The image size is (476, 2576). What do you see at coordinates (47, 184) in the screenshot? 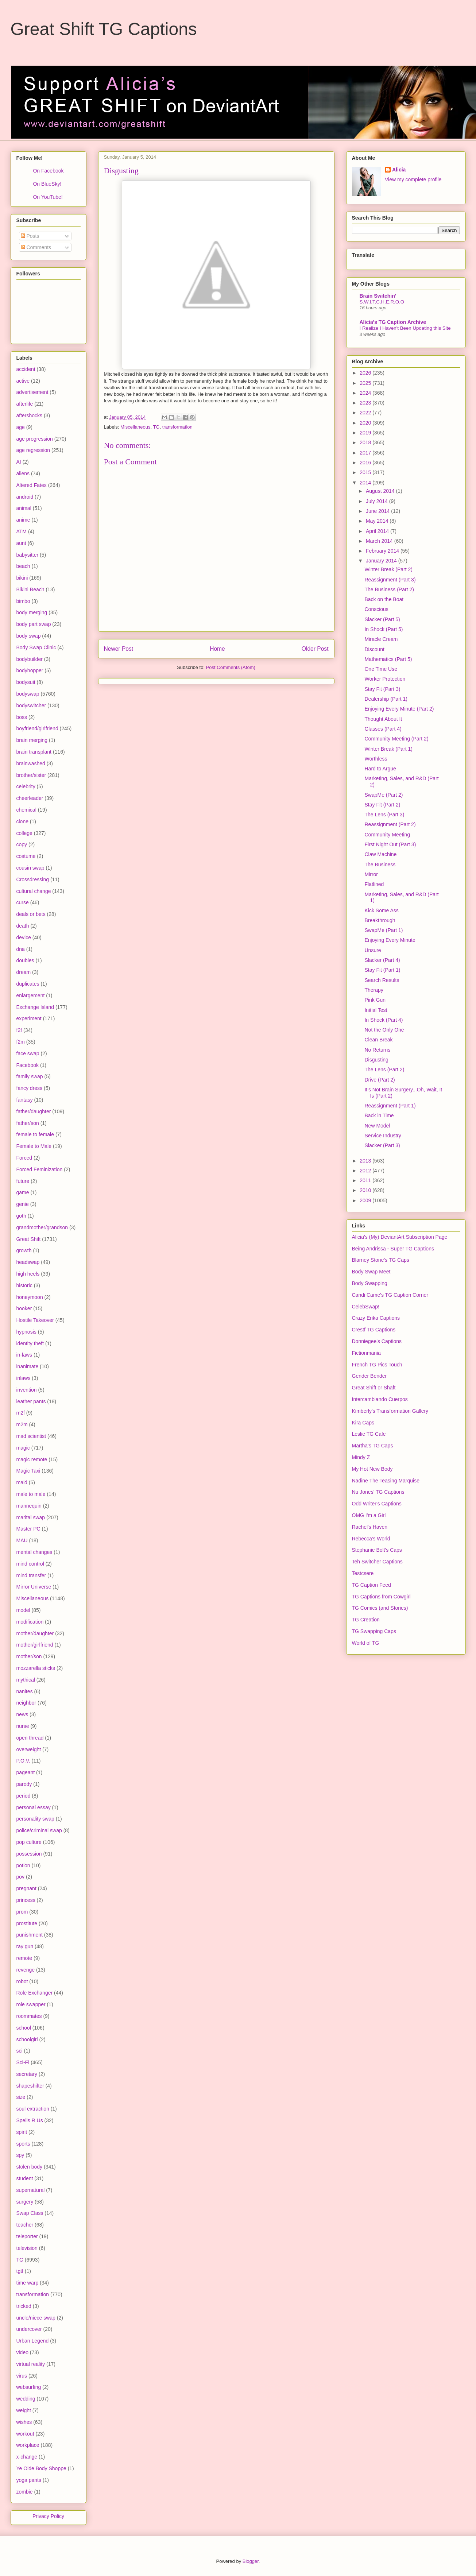
I see `On BlueSky!` at bounding box center [47, 184].